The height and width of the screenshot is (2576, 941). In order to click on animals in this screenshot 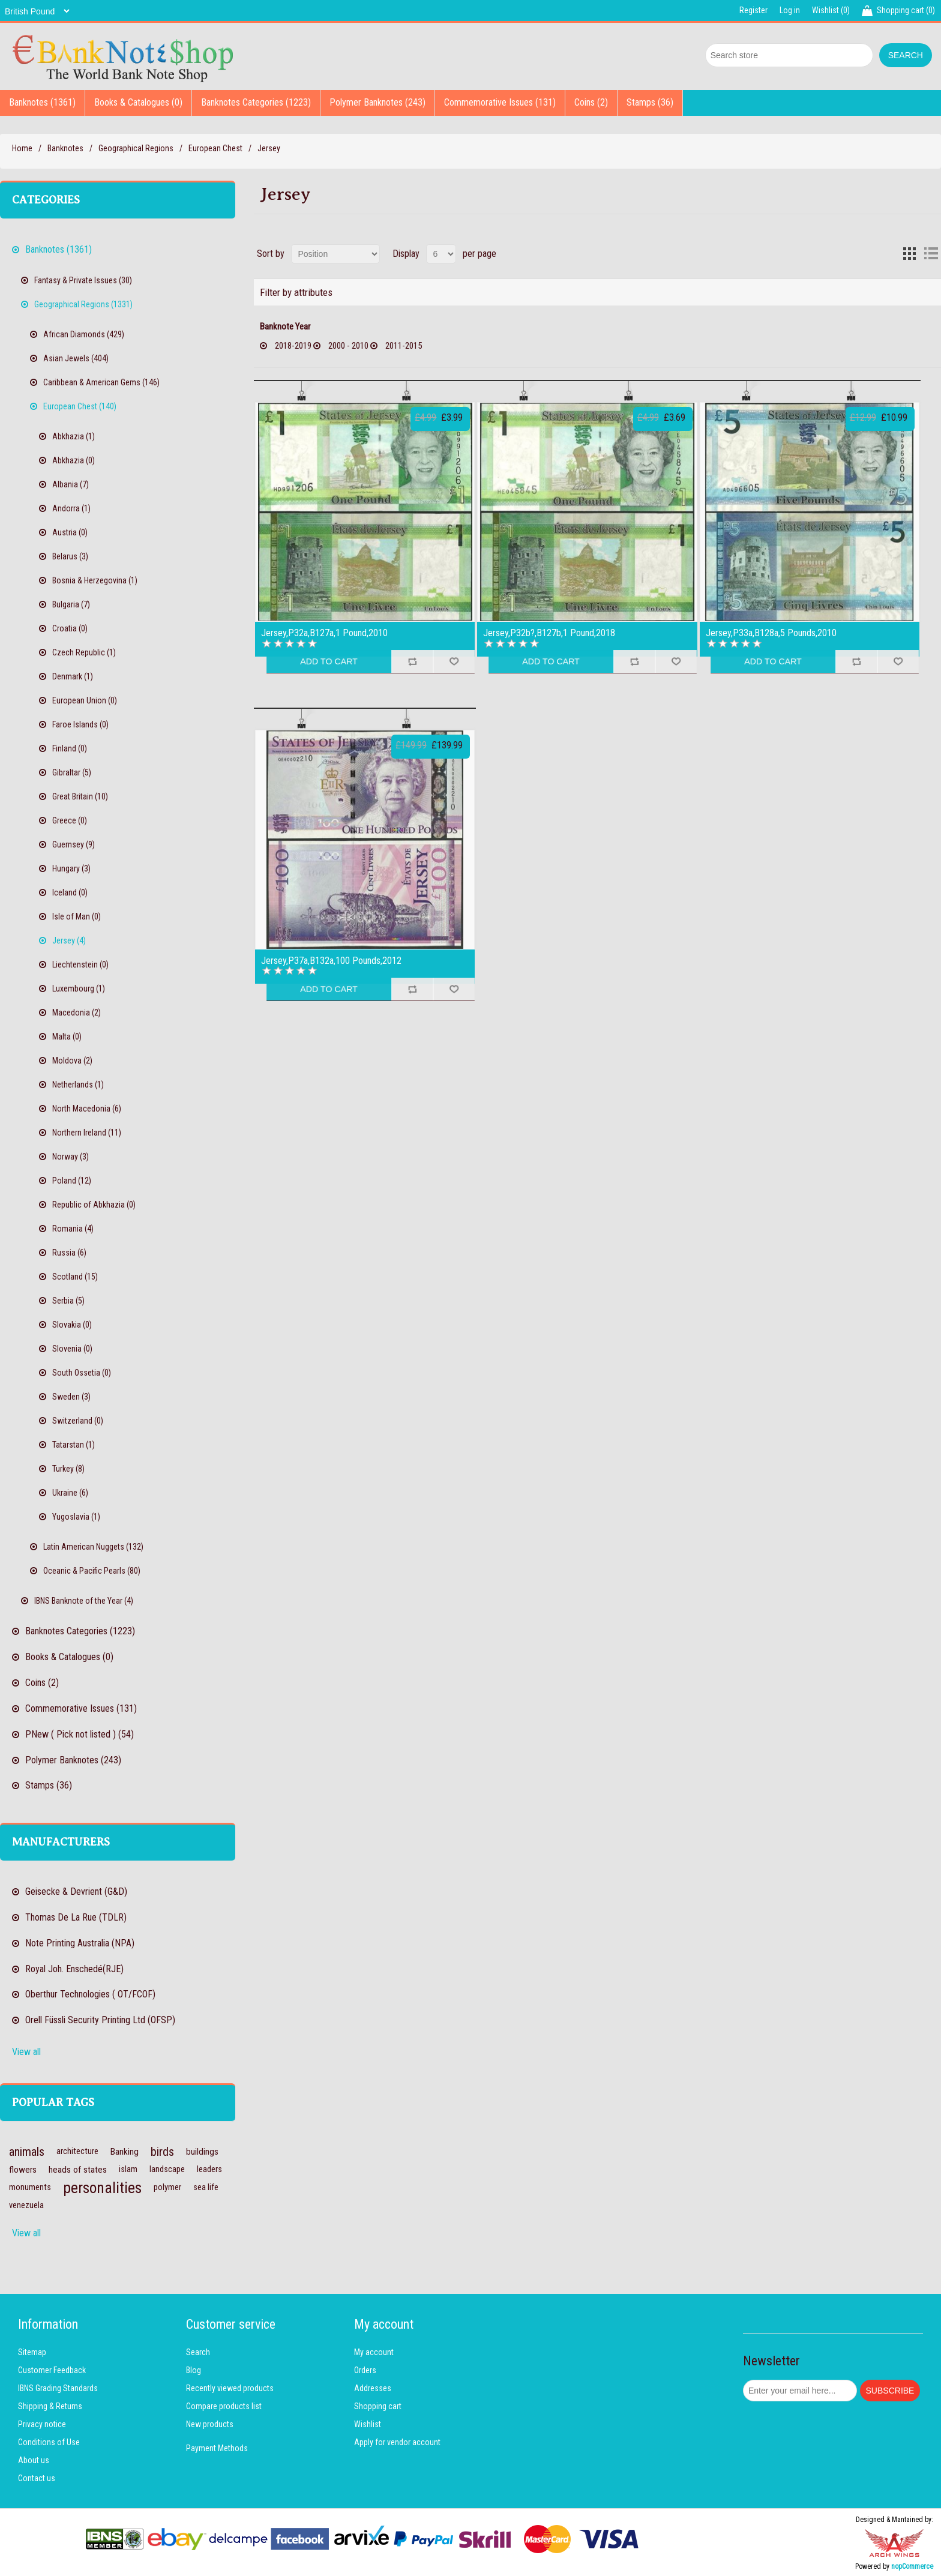, I will do `click(26, 2151)`.